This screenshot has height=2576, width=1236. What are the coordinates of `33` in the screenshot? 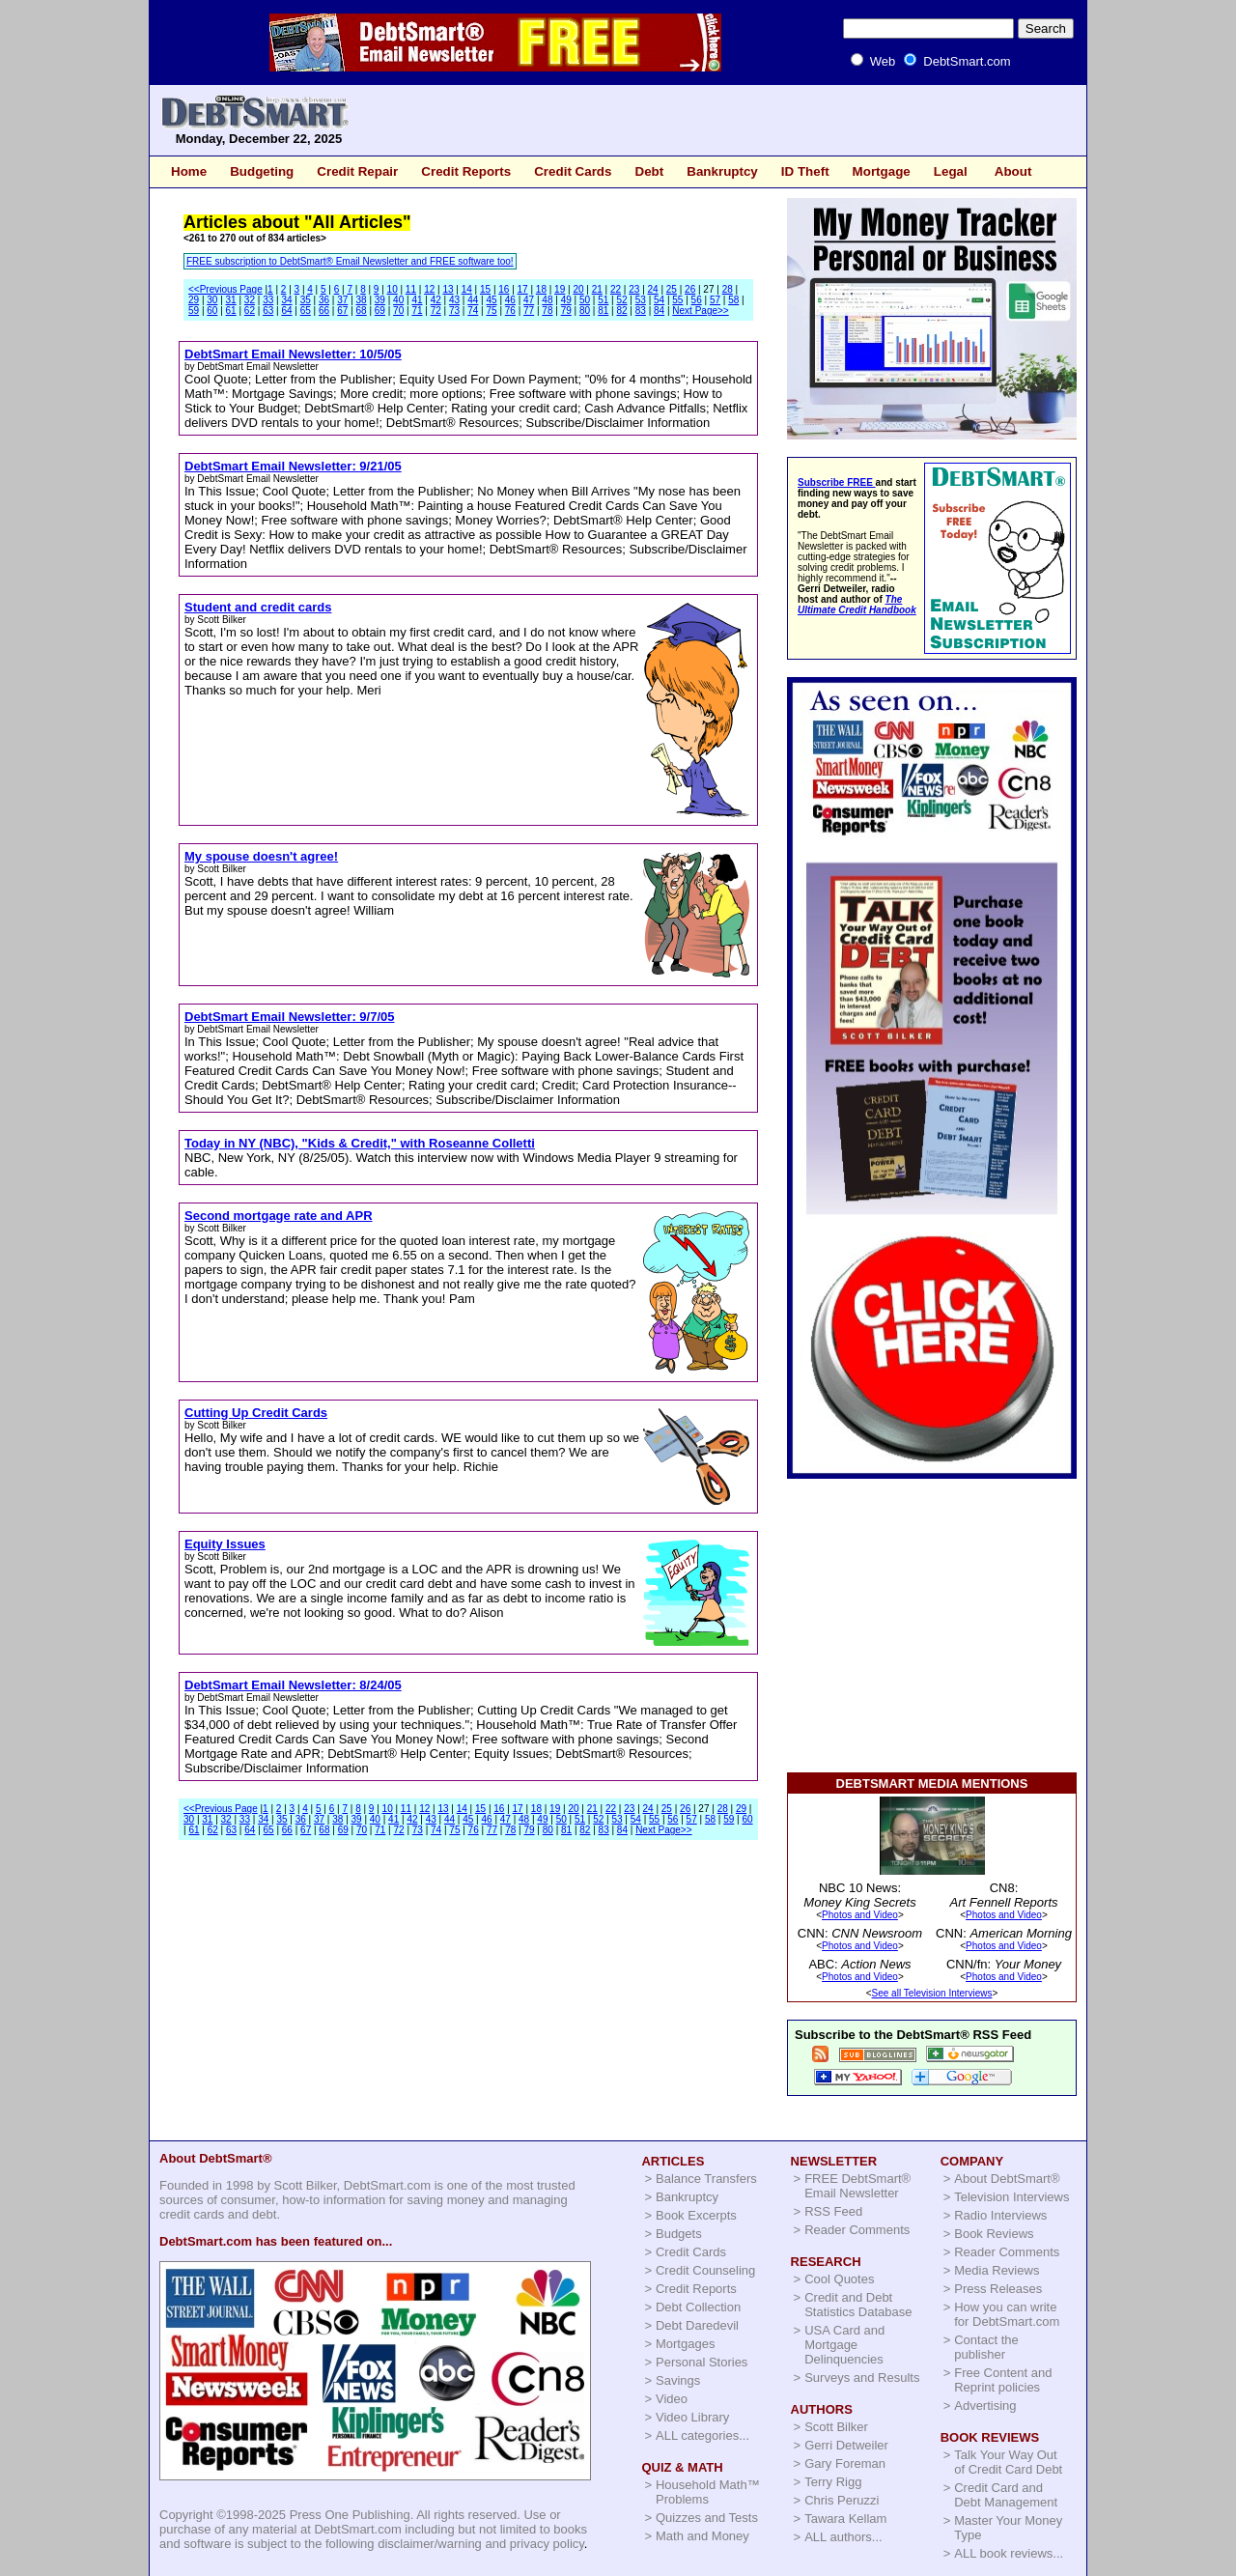 It's located at (268, 300).